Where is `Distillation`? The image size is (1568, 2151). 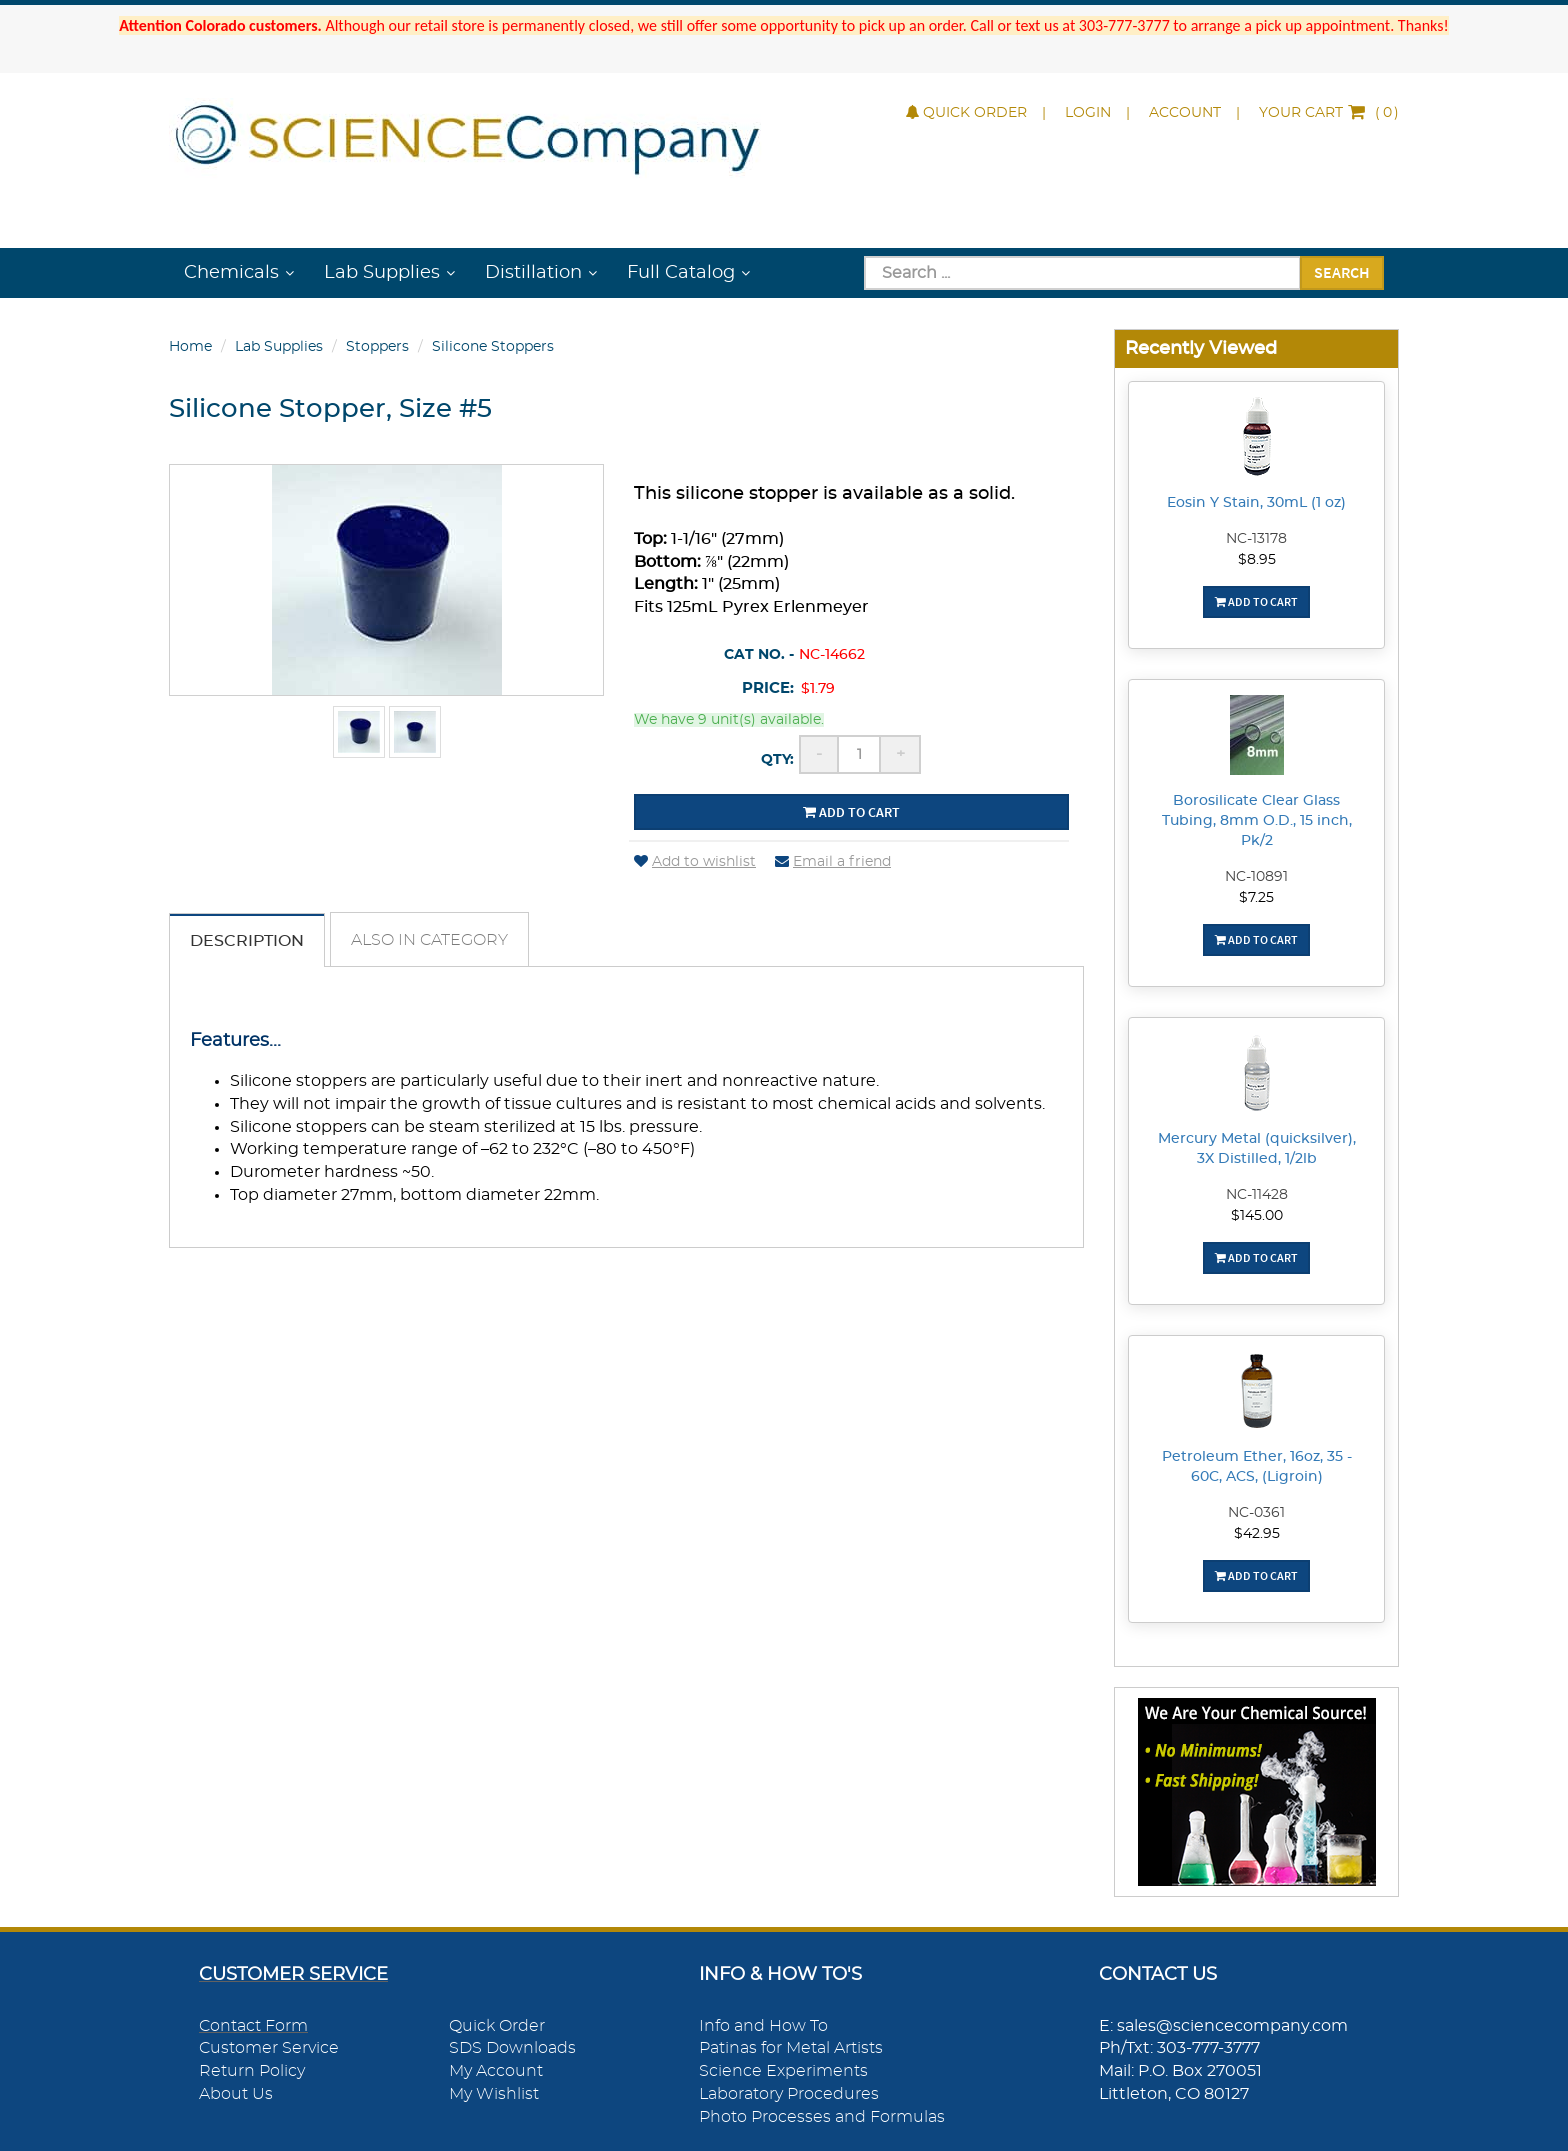 Distillation is located at coordinates (533, 273).